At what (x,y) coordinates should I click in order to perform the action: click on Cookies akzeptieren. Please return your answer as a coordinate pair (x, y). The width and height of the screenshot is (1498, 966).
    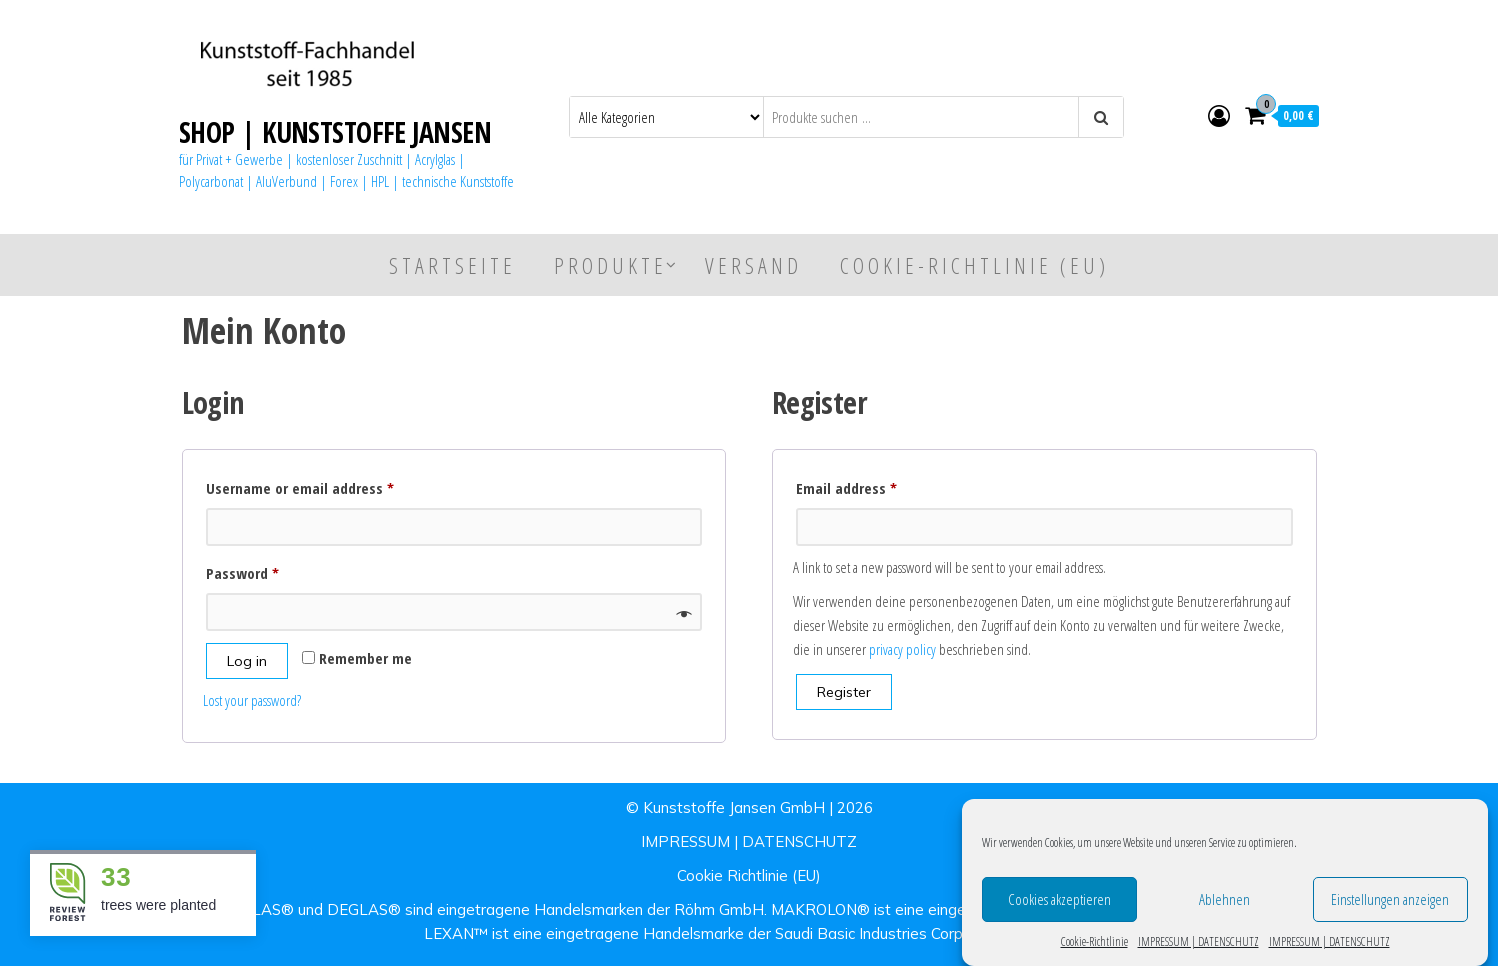
    Looking at the image, I should click on (1059, 904).